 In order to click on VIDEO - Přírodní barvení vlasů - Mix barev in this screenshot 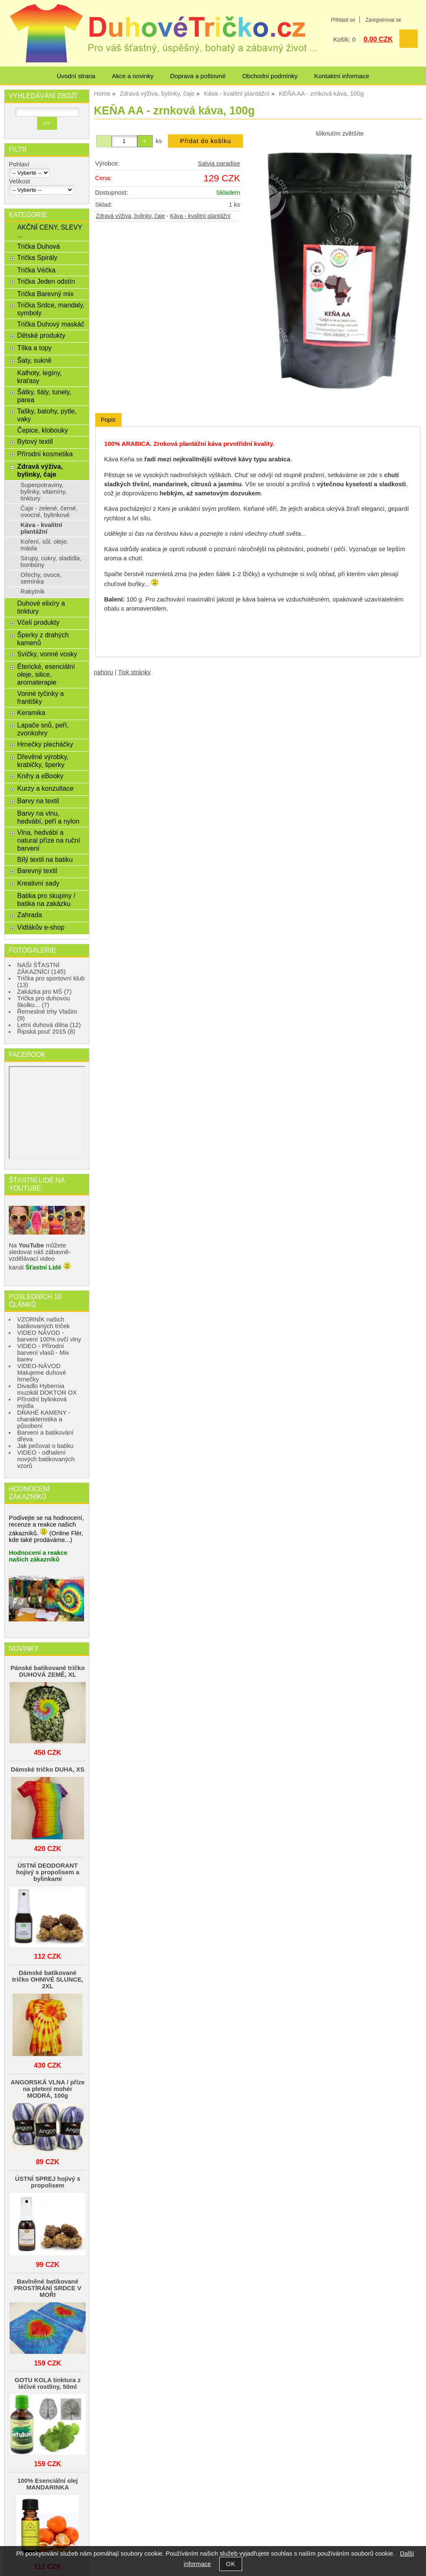, I will do `click(43, 1353)`.